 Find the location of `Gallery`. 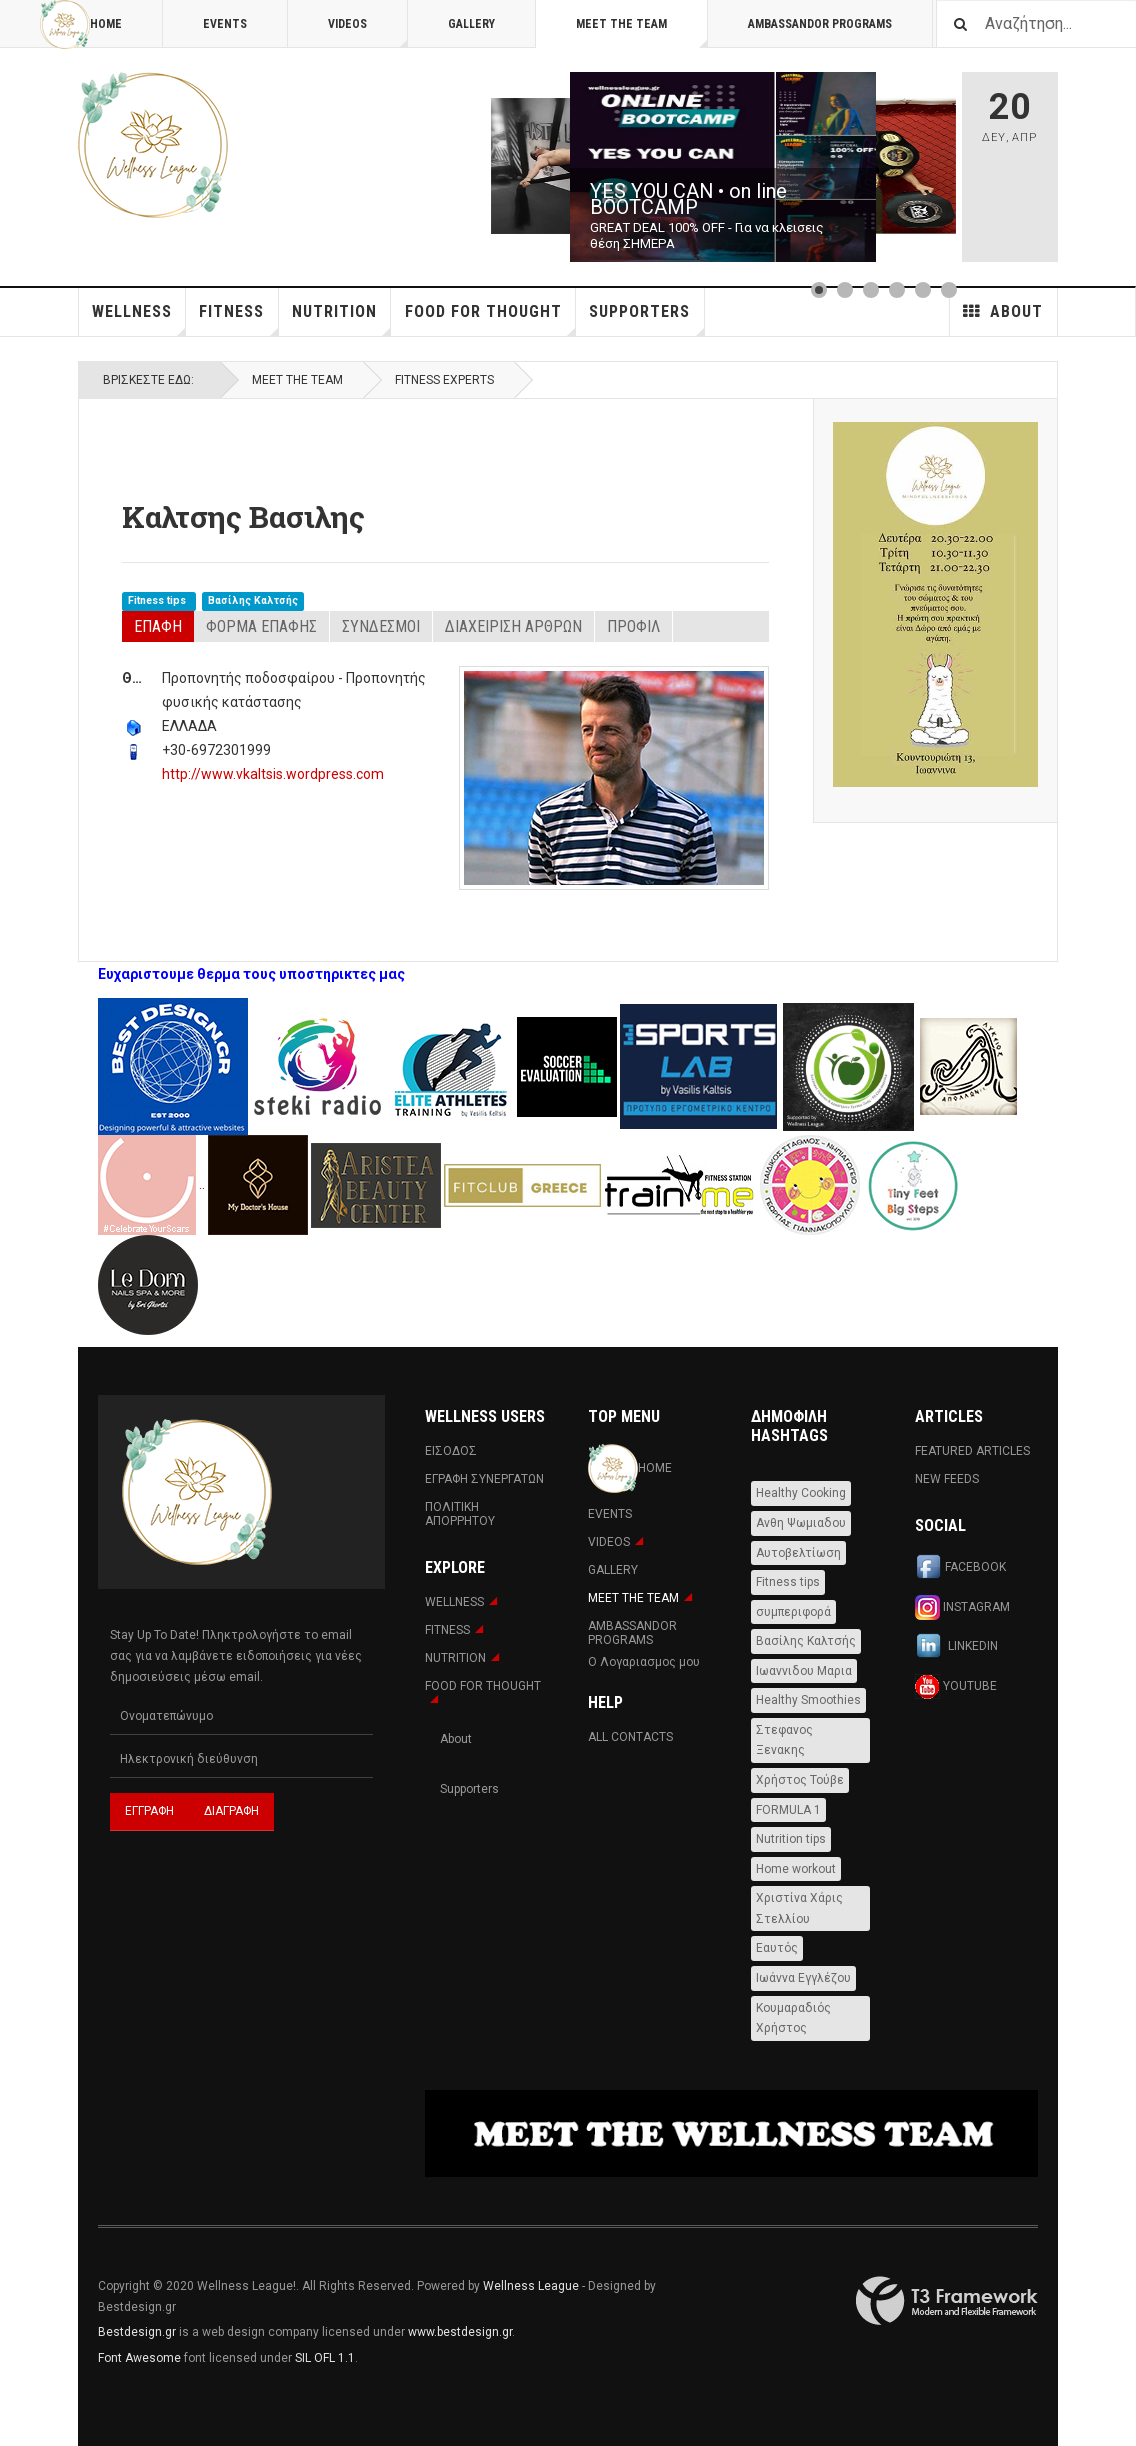

Gallery is located at coordinates (471, 24).